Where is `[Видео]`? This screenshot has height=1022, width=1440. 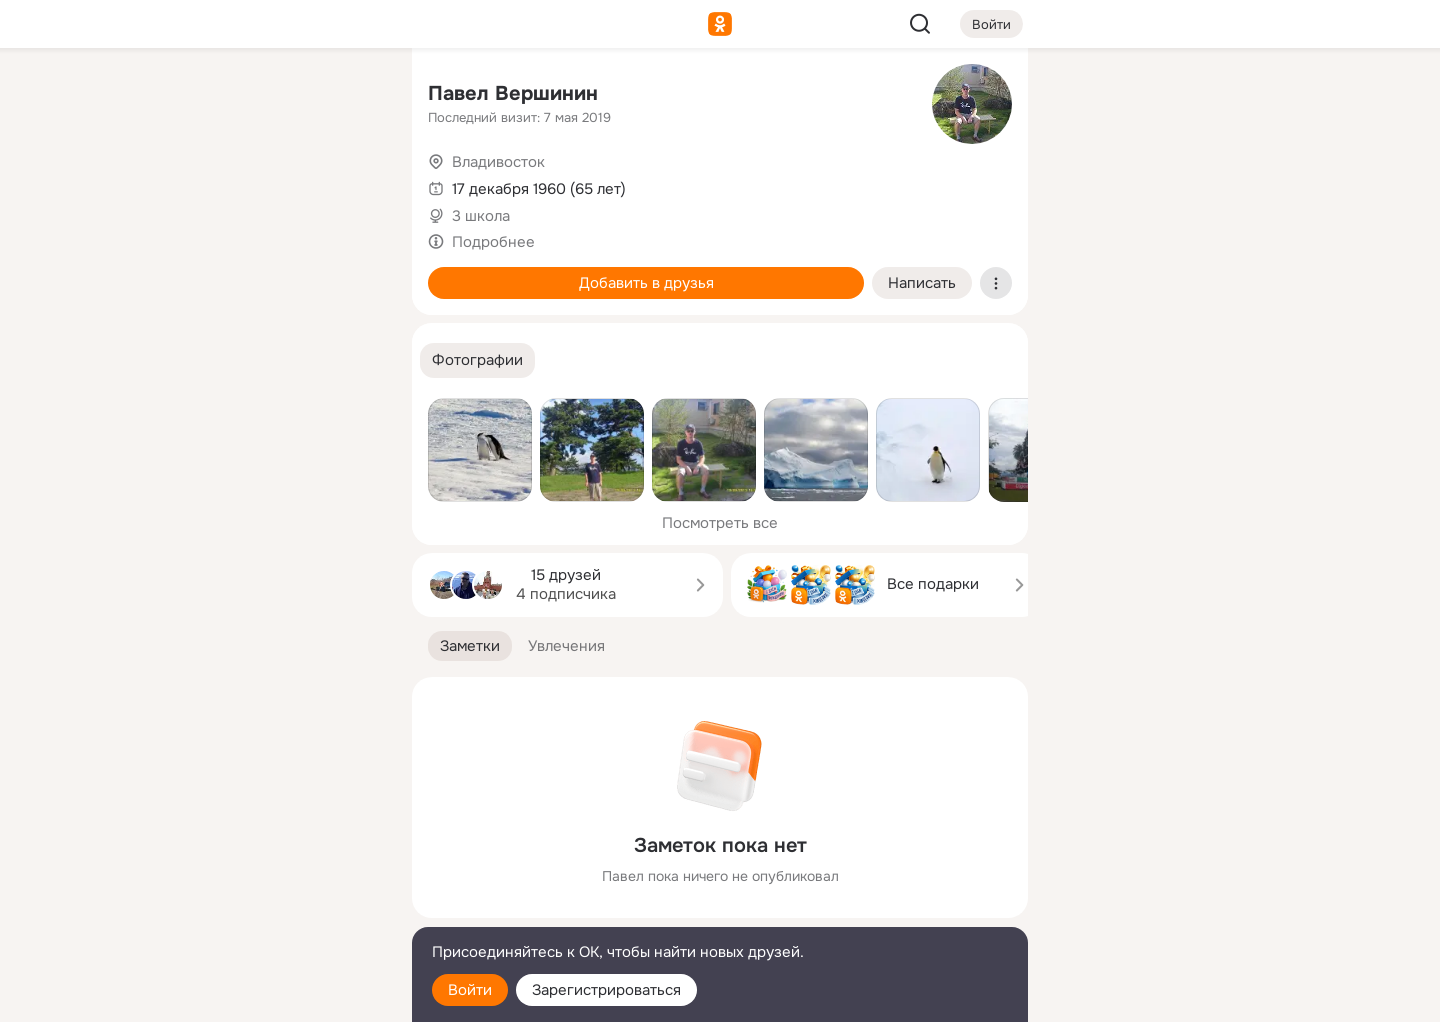 [Видео] is located at coordinates (352, 184).